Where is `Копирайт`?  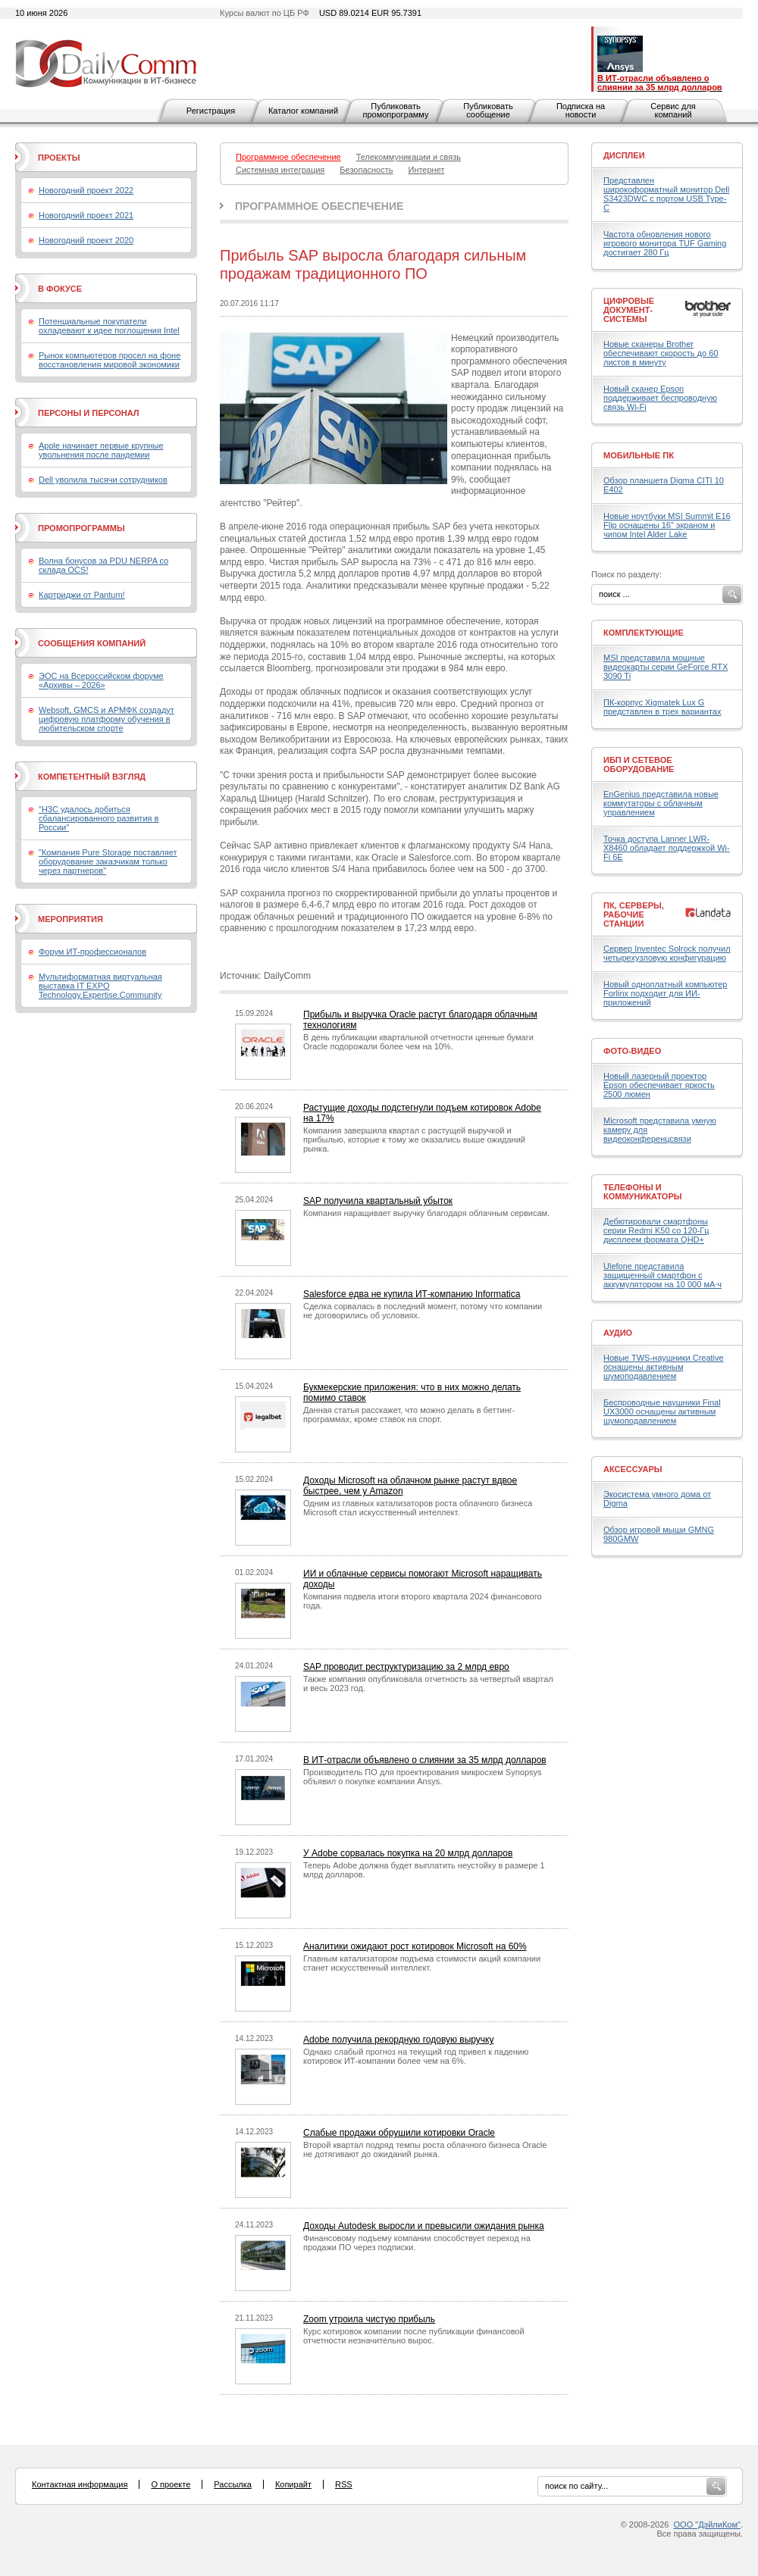 Копирайт is located at coordinates (293, 2484).